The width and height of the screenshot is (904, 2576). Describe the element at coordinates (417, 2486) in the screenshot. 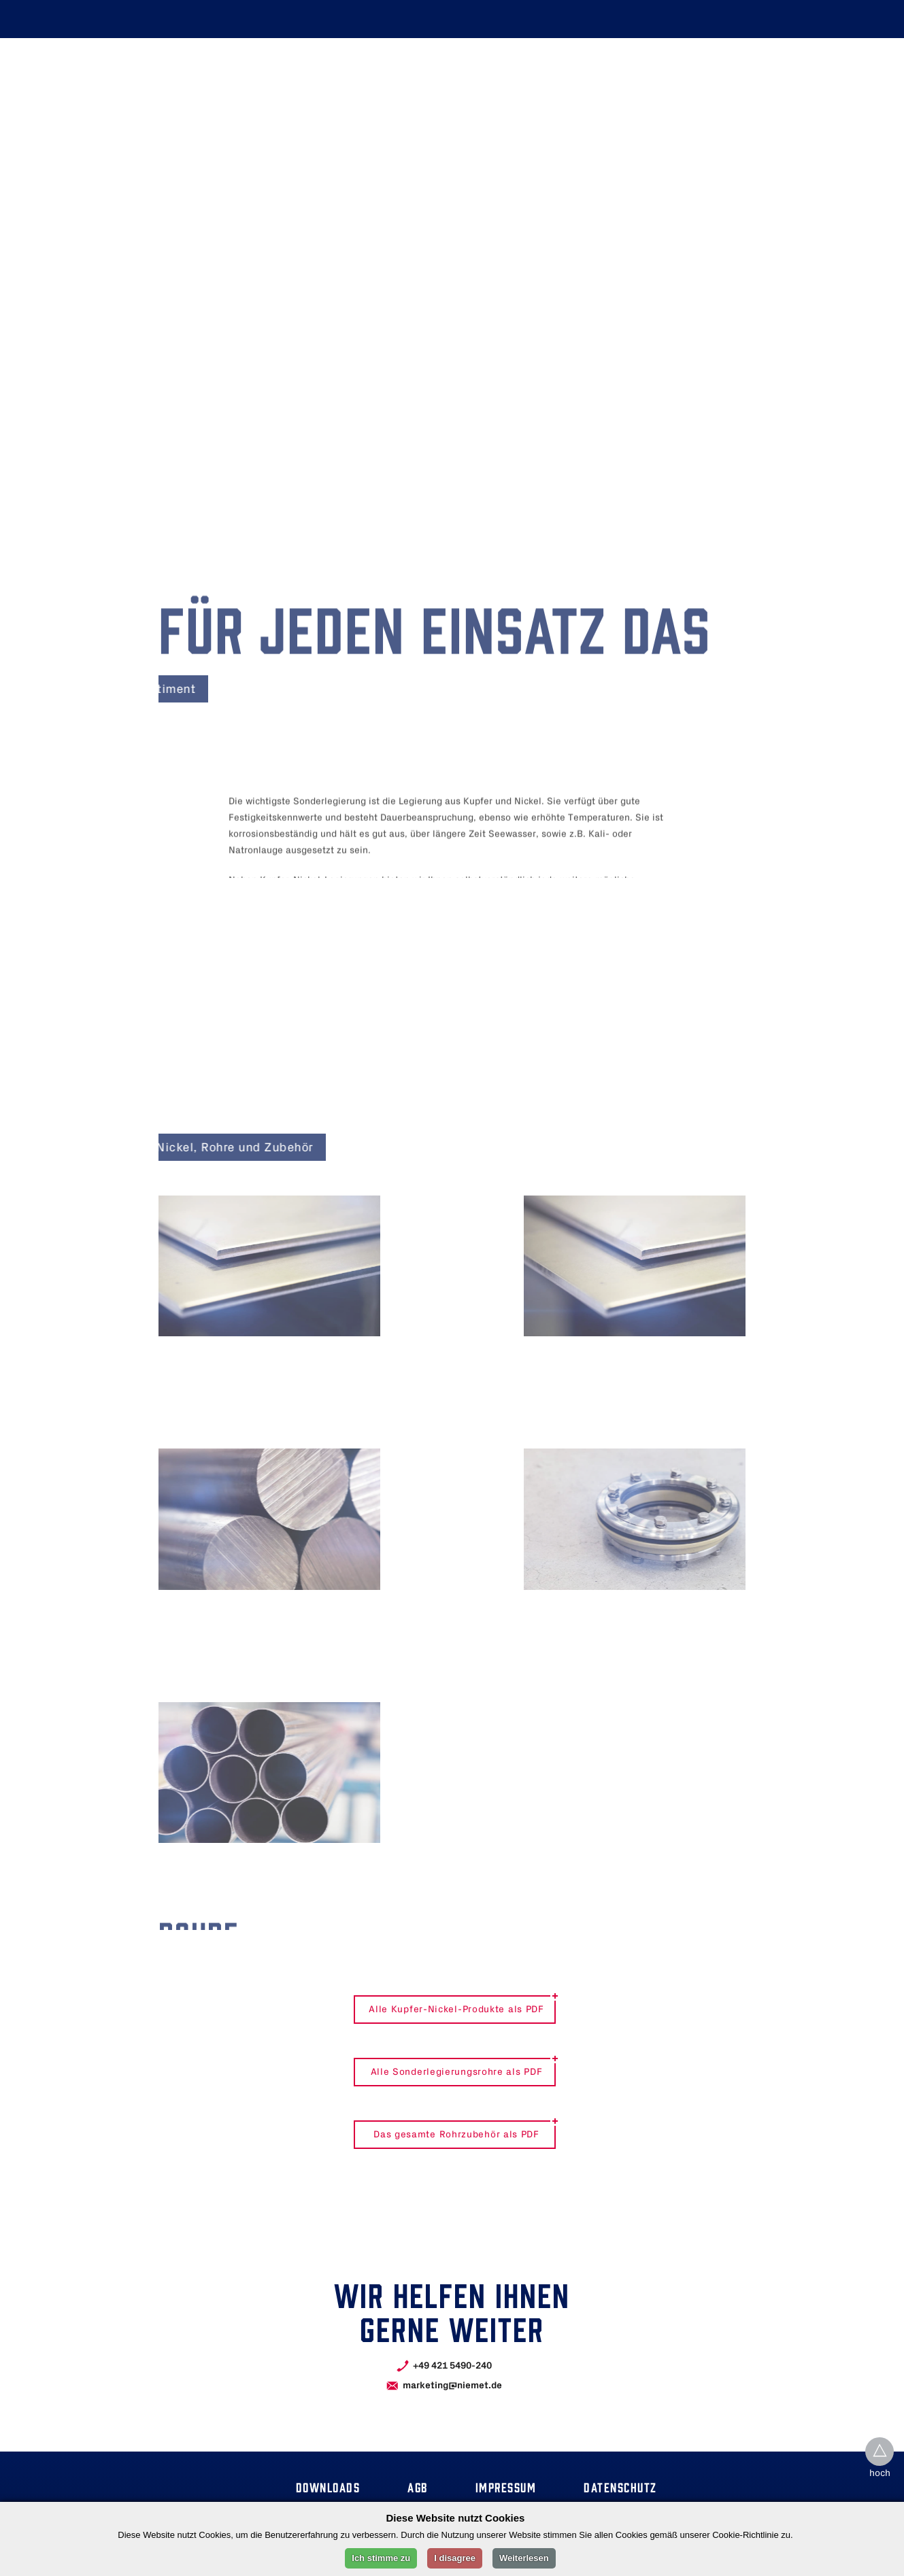

I see `Agb` at that location.